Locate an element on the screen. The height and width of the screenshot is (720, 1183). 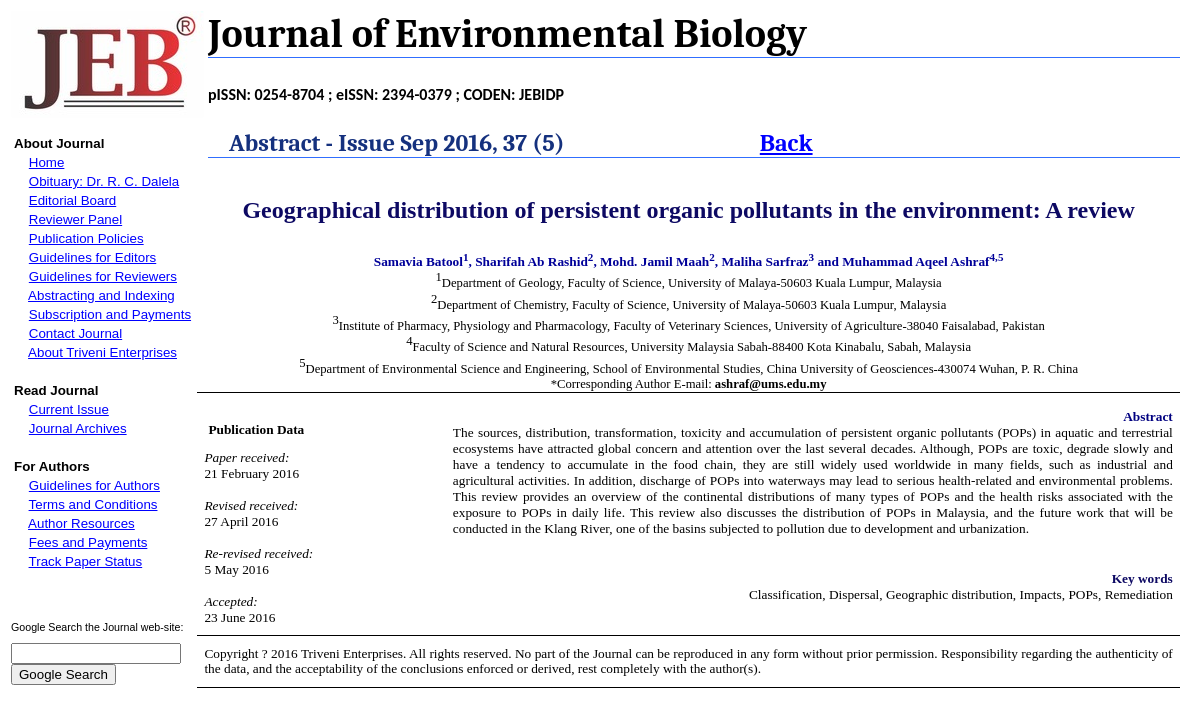
Obituary: Dr. R. C. Dalela is located at coordinates (104, 181).